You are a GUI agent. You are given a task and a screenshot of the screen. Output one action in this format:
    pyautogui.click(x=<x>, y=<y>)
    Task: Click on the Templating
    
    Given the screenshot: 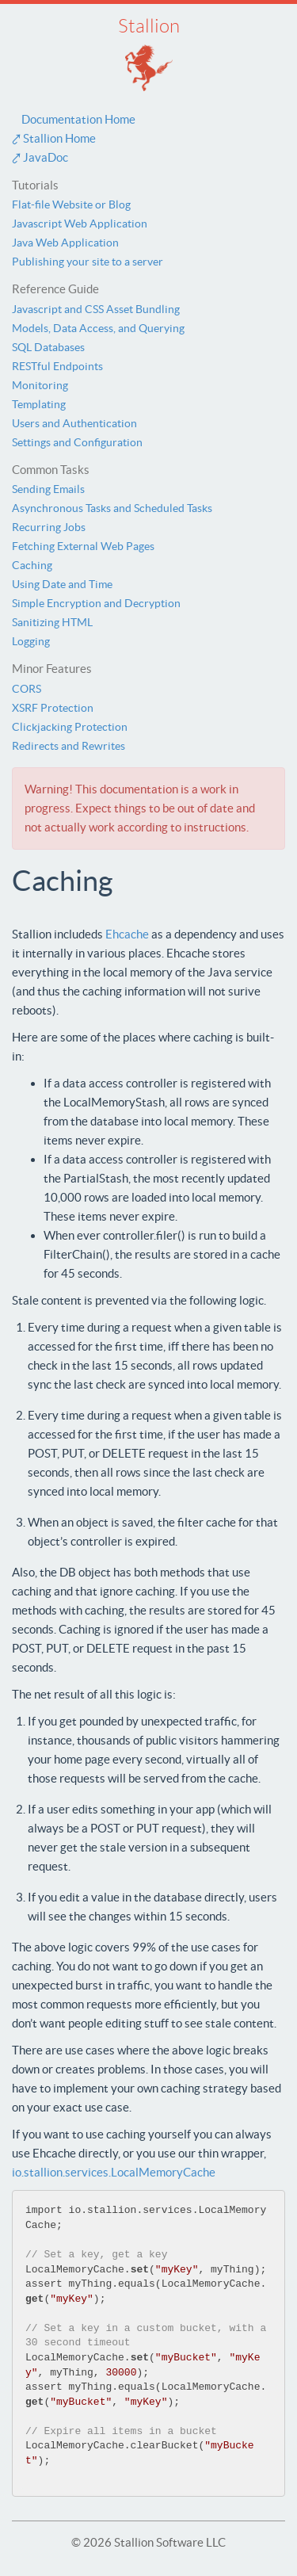 What is the action you would take?
    pyautogui.click(x=39, y=404)
    